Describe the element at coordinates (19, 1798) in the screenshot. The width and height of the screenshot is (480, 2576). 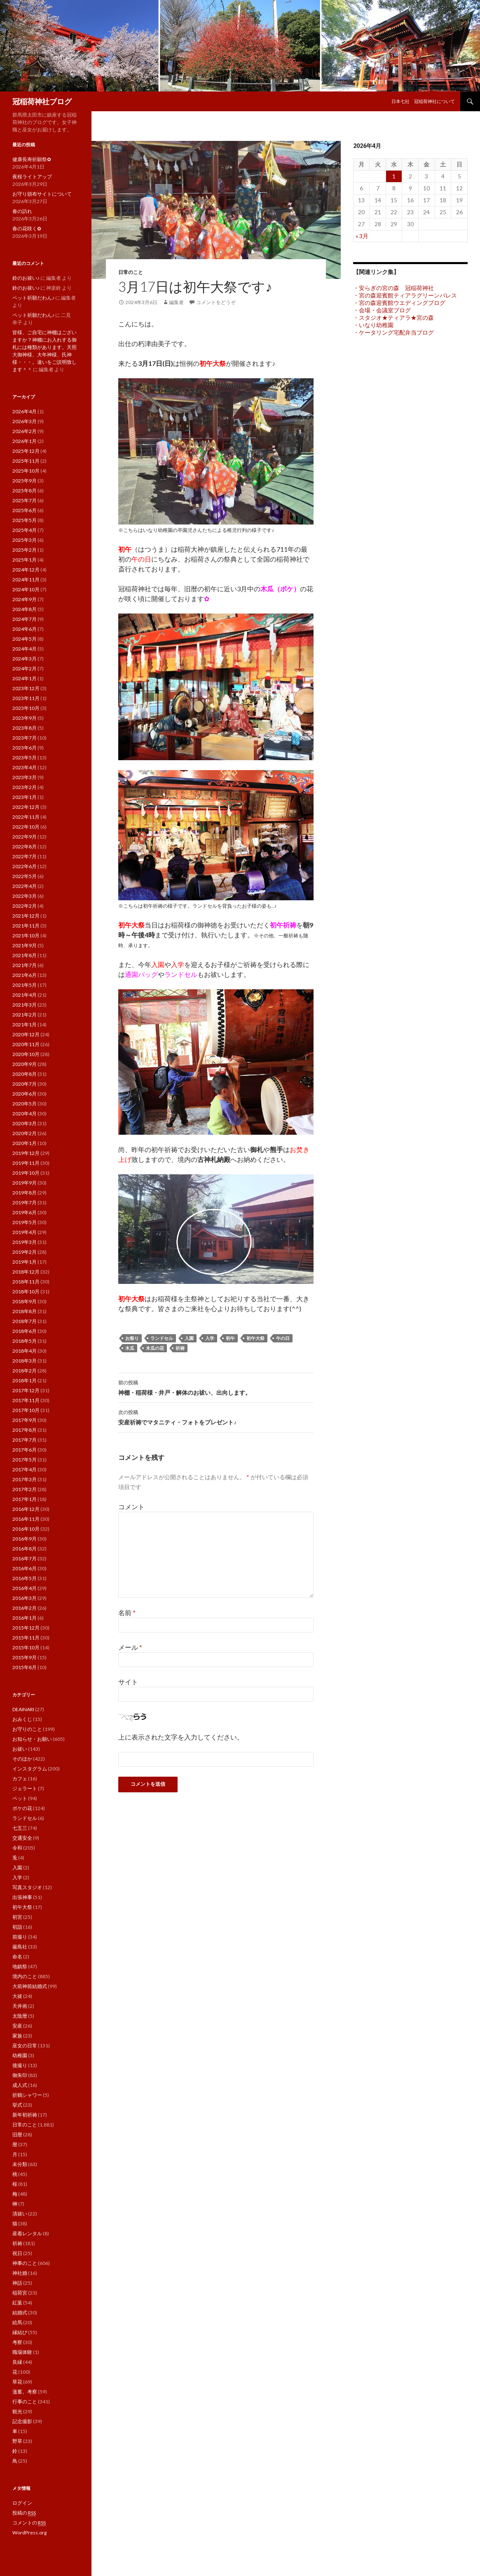
I see `ペット` at that location.